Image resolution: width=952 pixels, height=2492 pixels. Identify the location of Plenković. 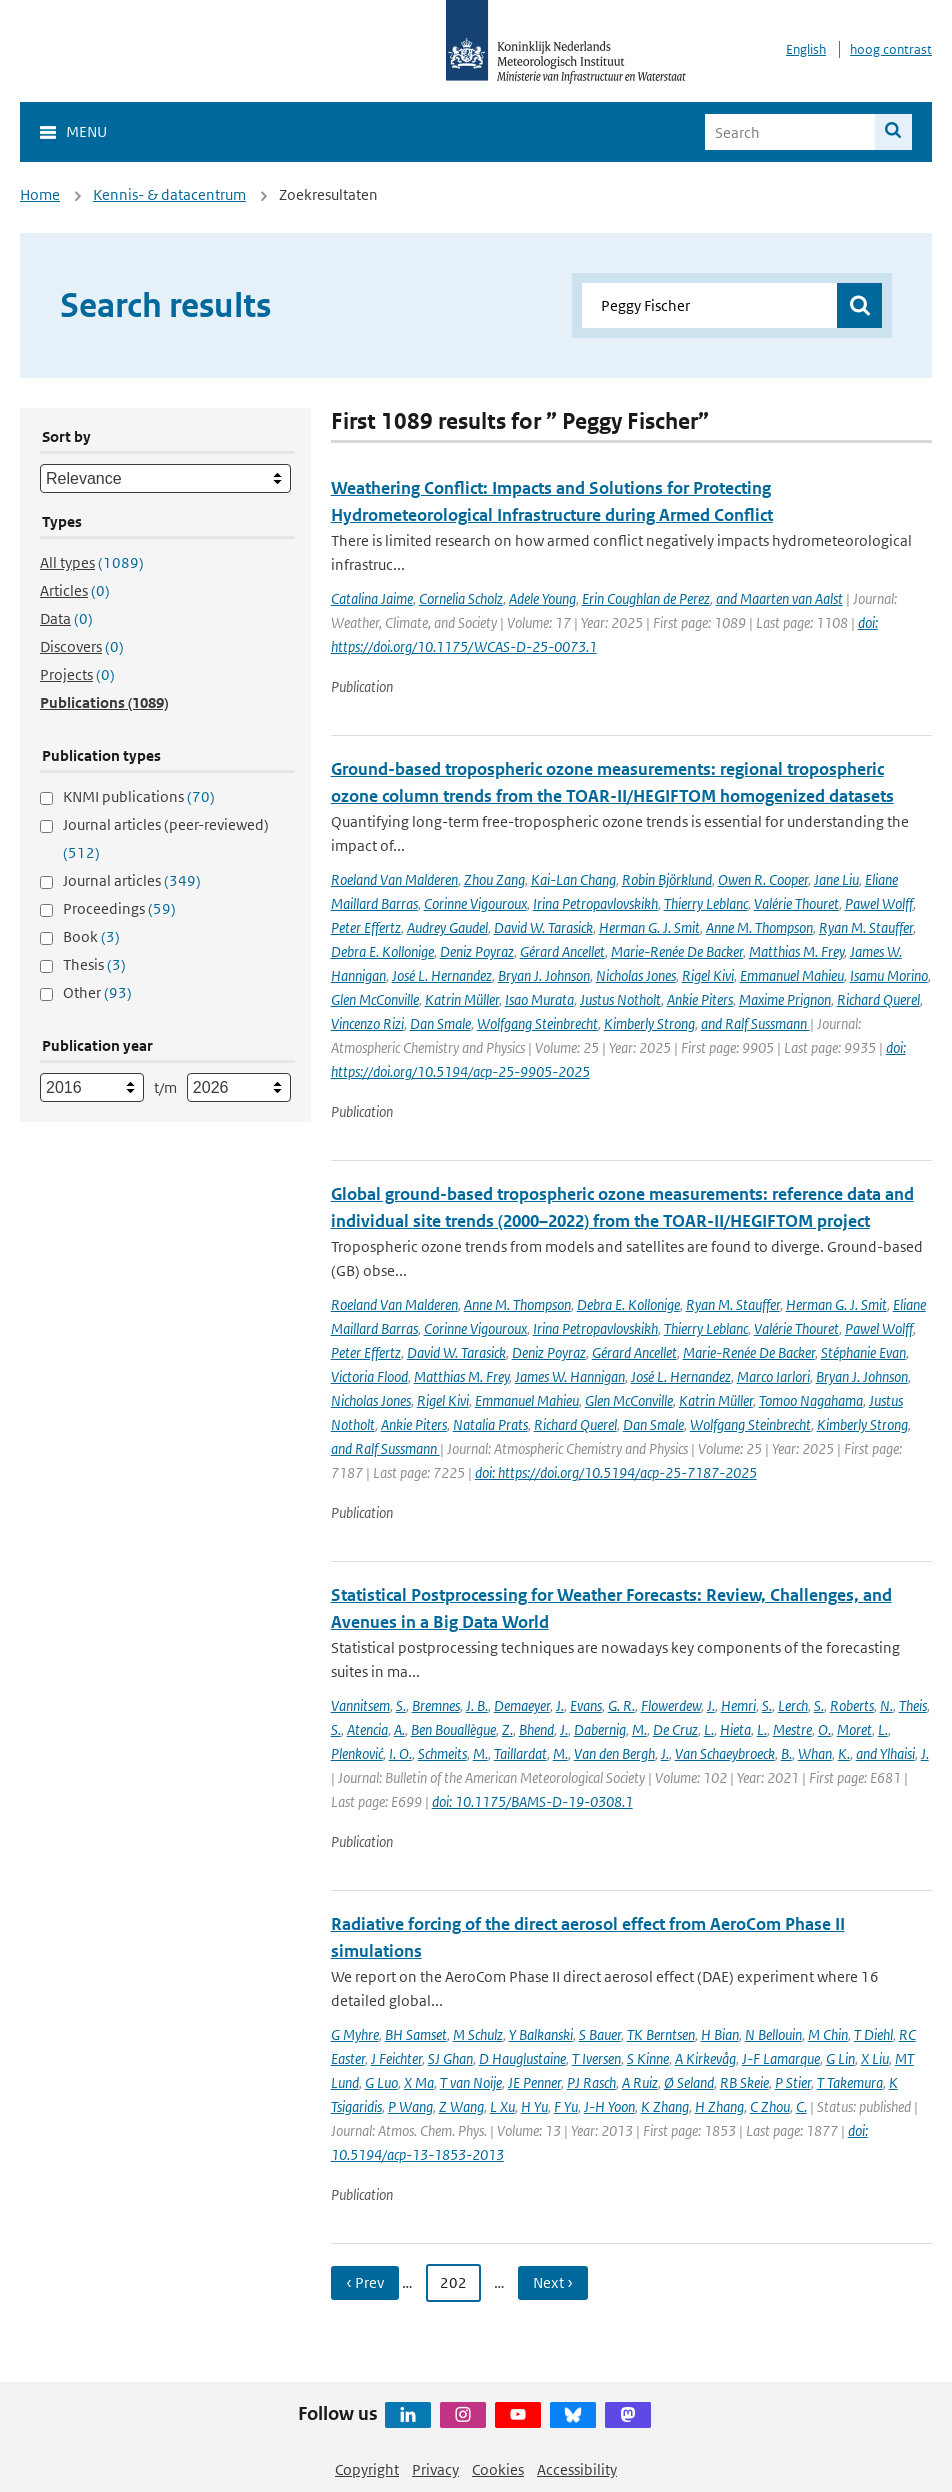
(357, 1753).